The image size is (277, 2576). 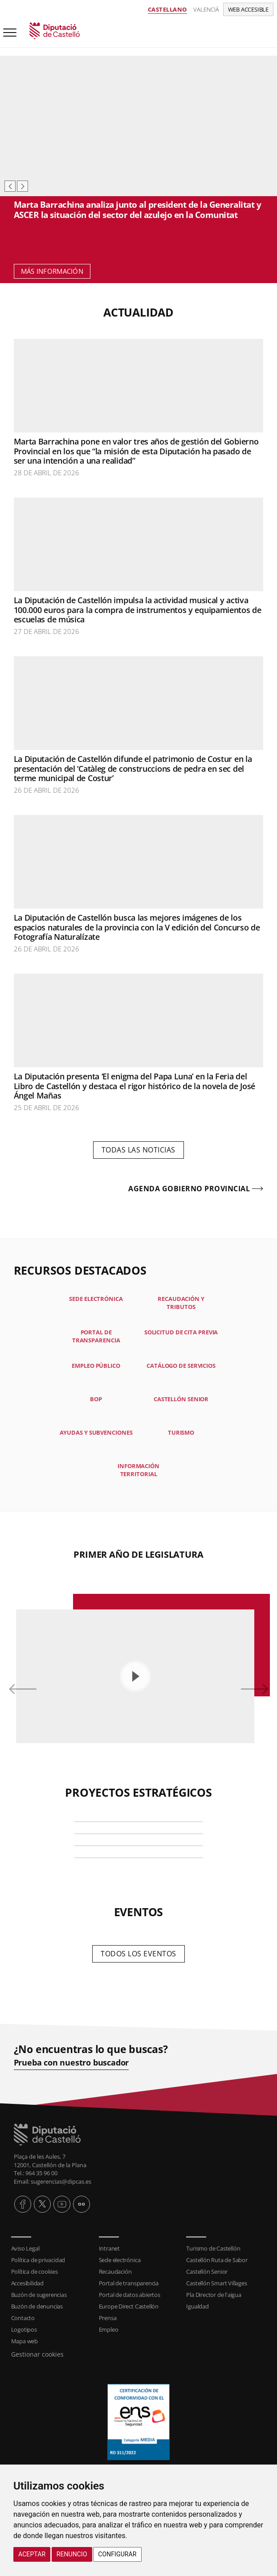 What do you see at coordinates (206, 9) in the screenshot?
I see `Valencià` at bounding box center [206, 9].